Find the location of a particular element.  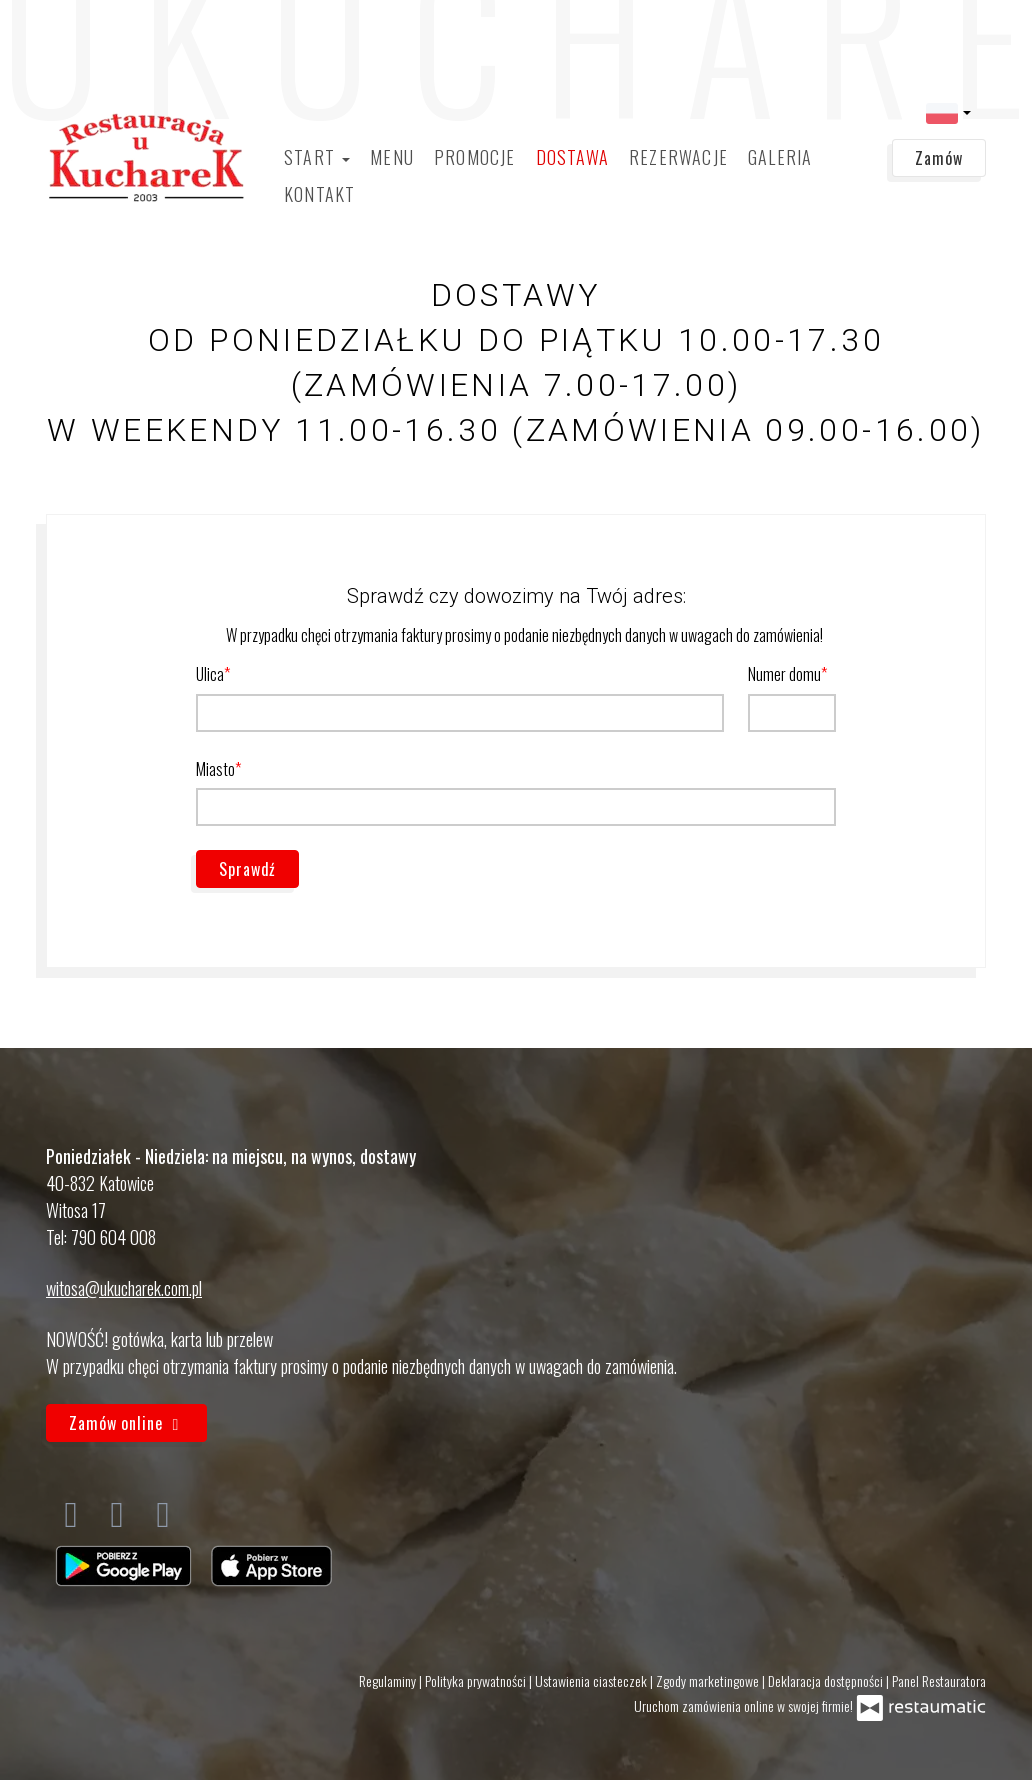

Panel Restauratora is located at coordinates (939, 1680).